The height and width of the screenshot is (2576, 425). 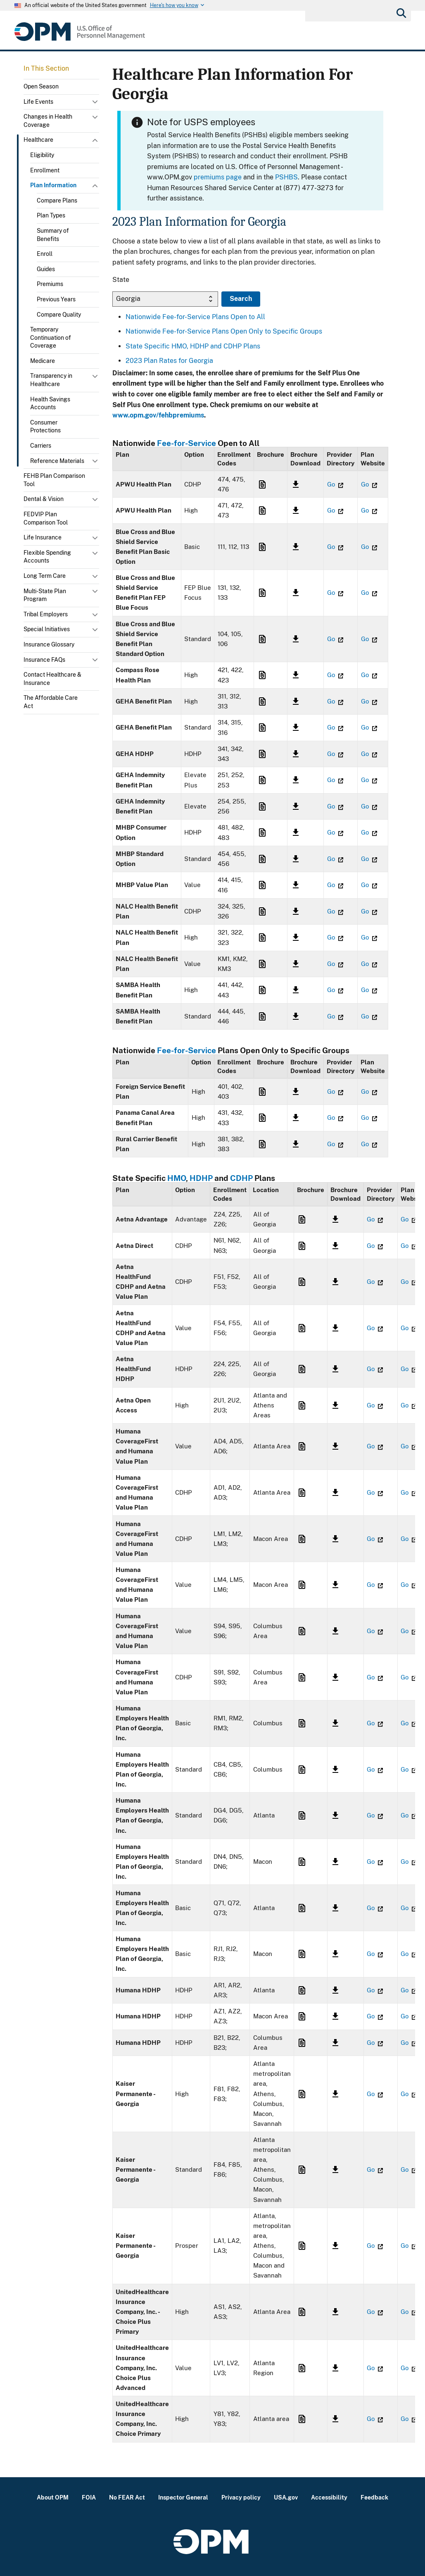 What do you see at coordinates (335, 484) in the screenshot?
I see `Go` at bounding box center [335, 484].